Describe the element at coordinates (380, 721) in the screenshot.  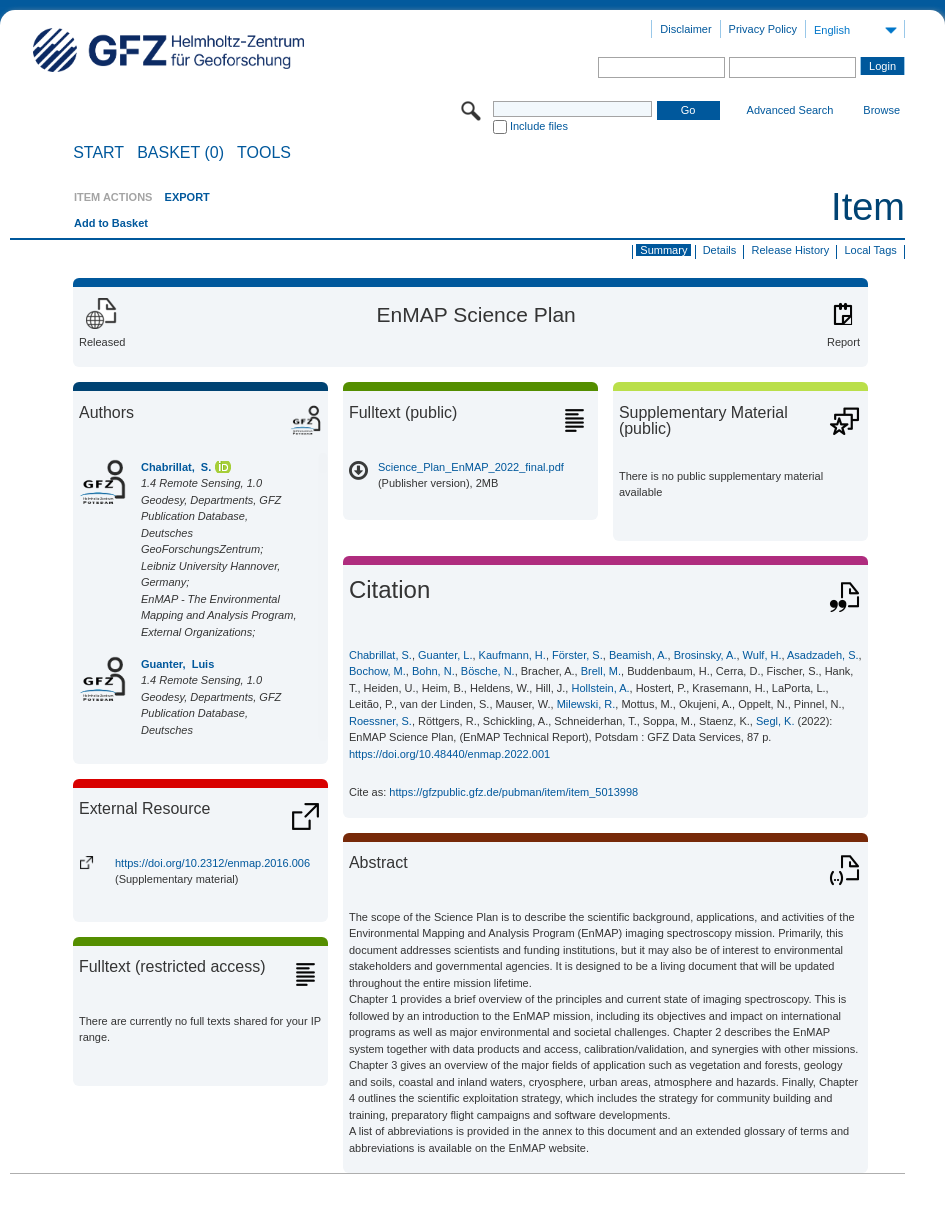
I see `Roessner, S.` at that location.